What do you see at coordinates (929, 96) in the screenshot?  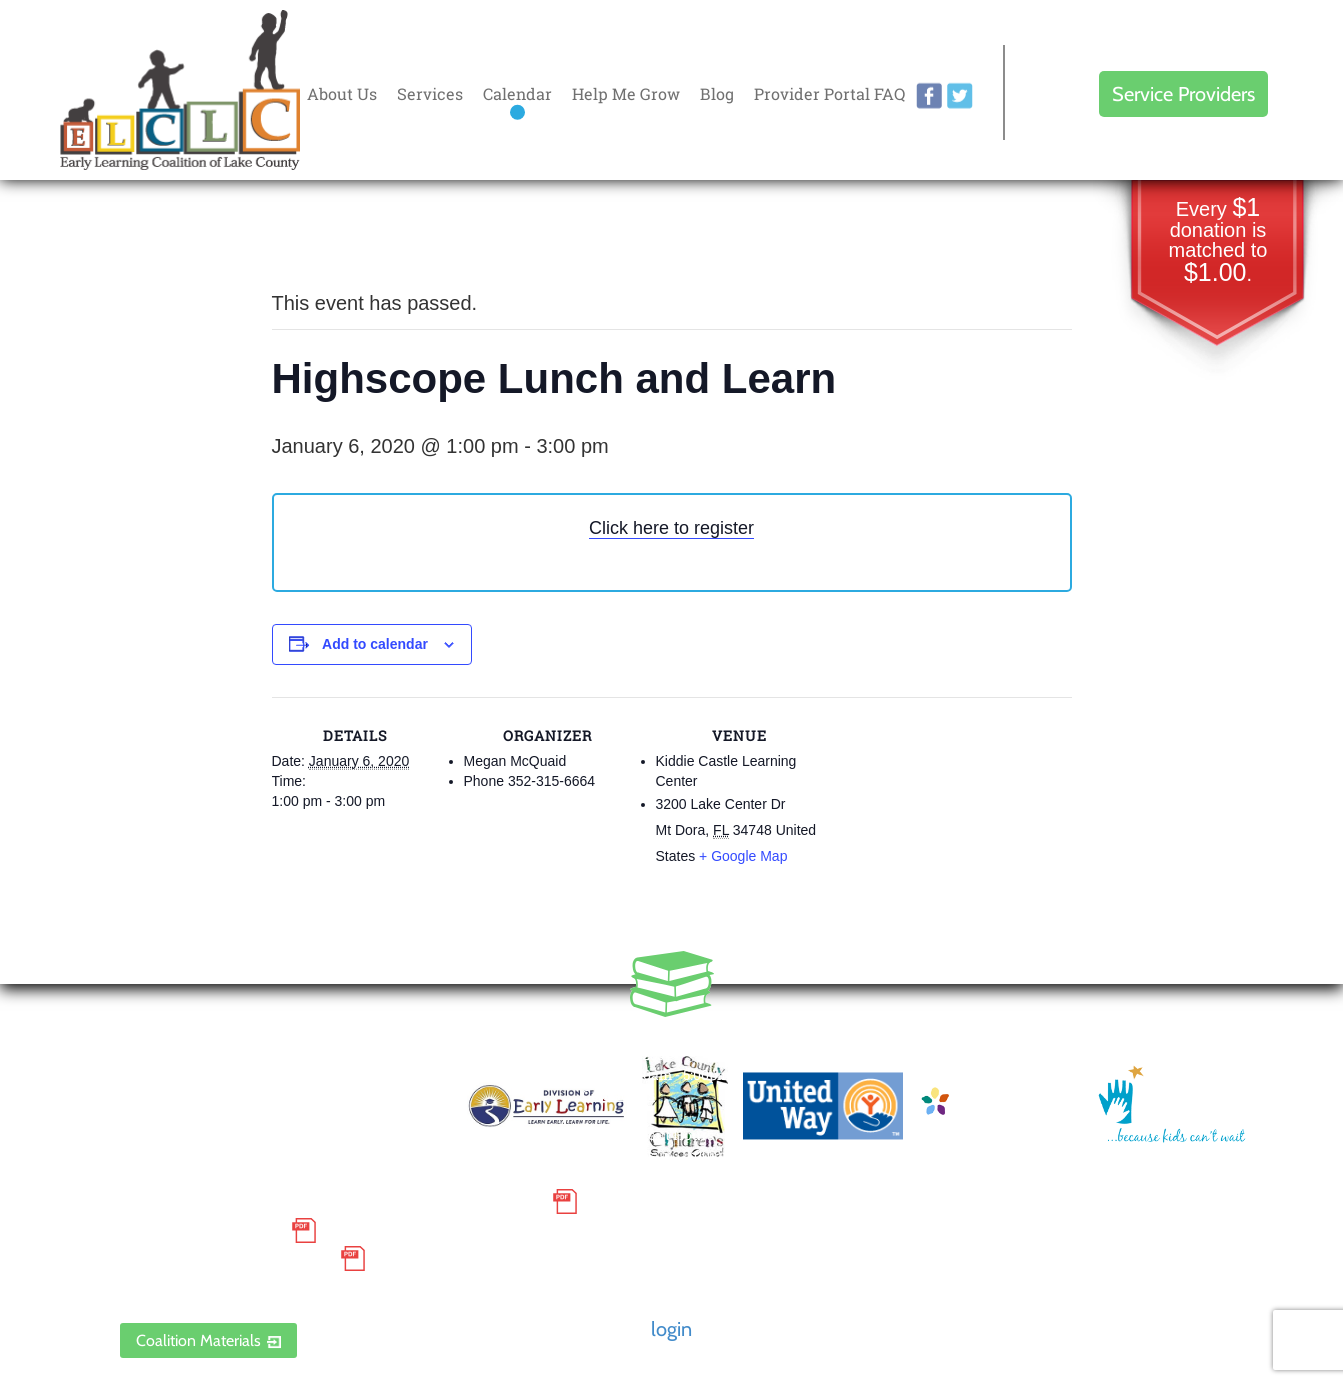 I see `facebook` at bounding box center [929, 96].